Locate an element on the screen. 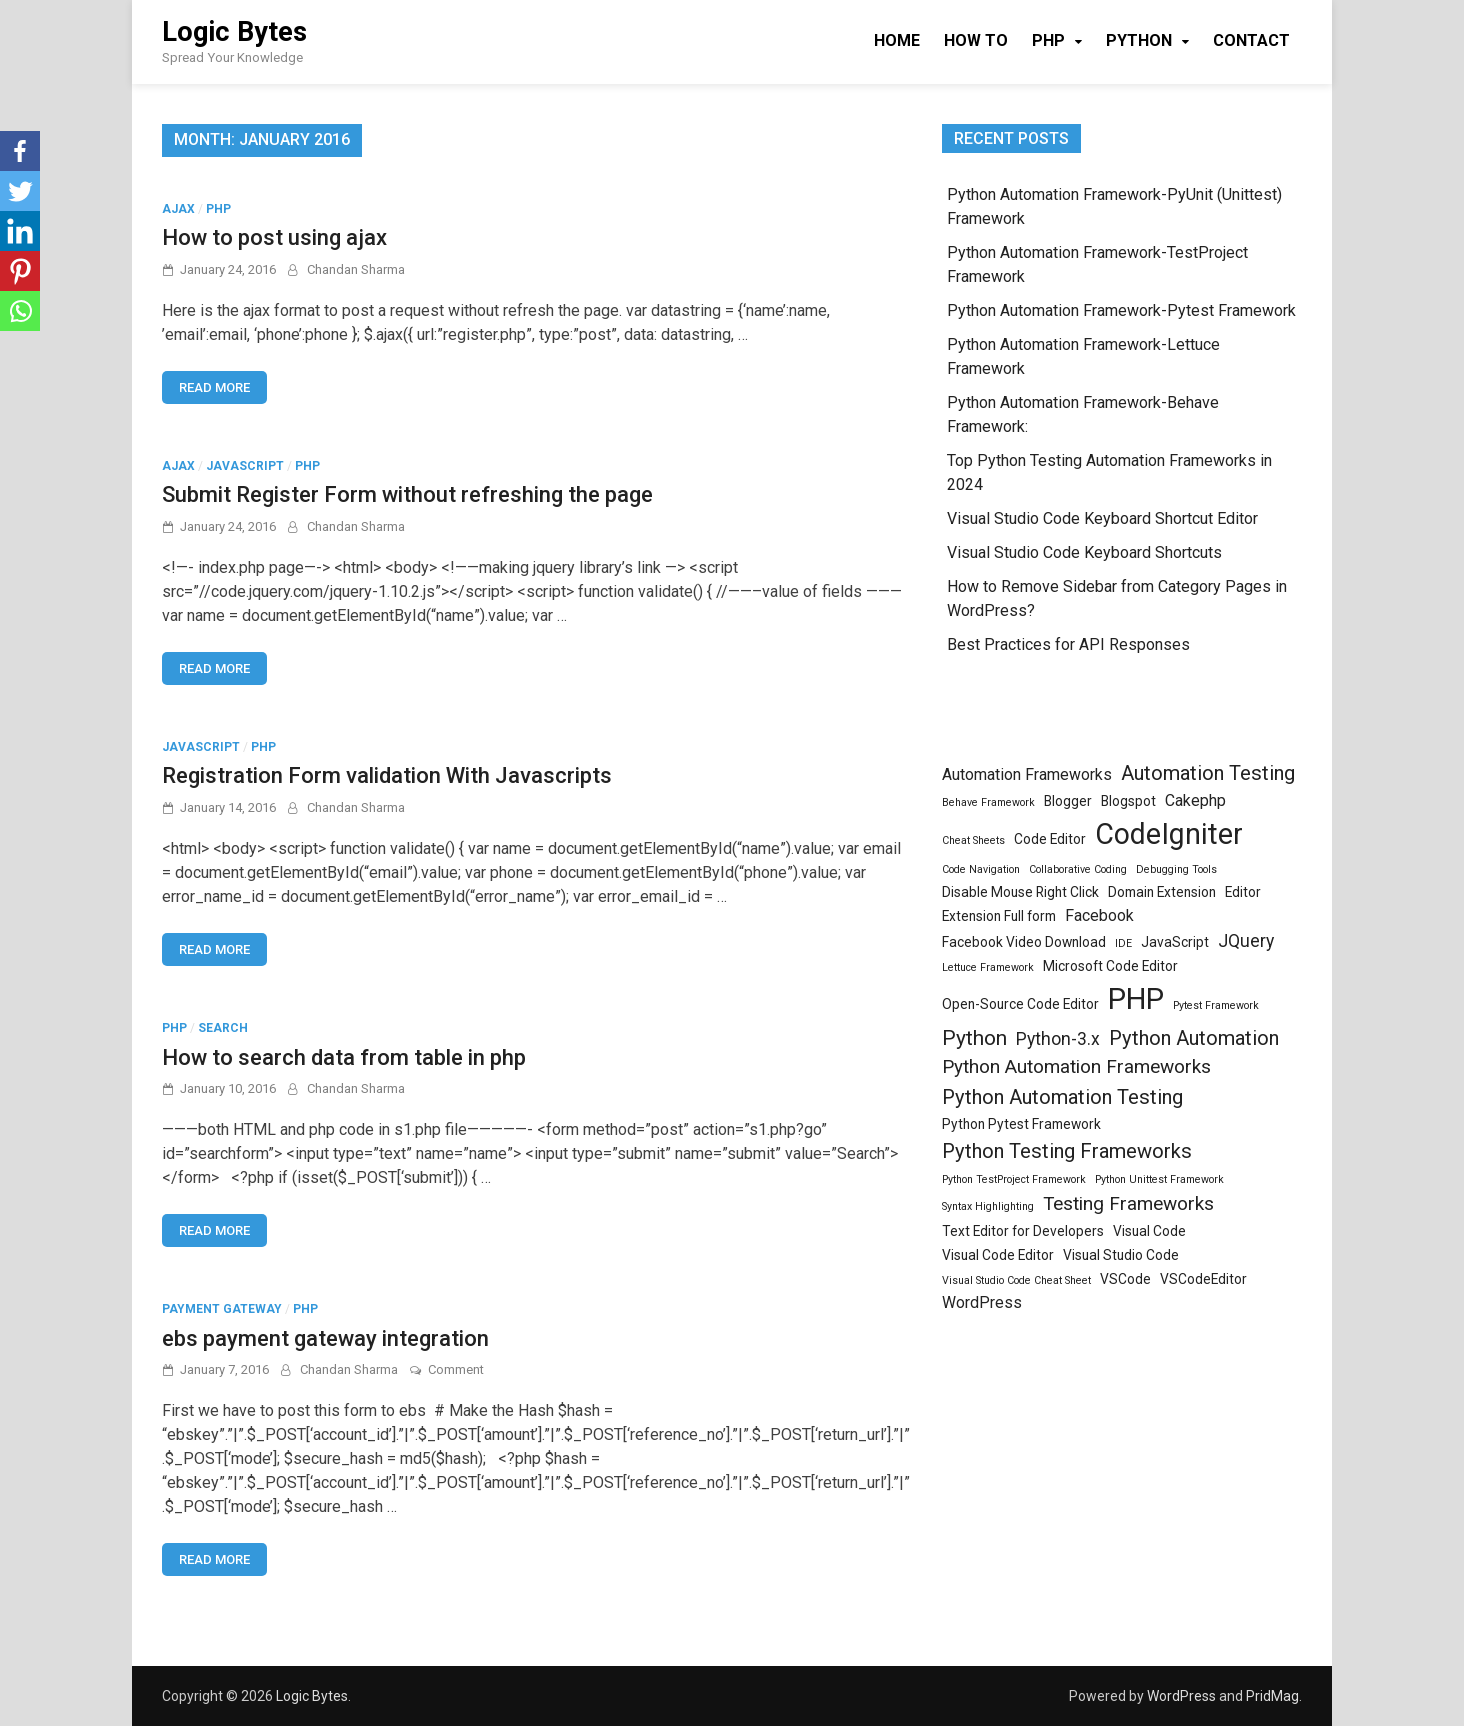 This screenshot has height=1726, width=1464. Visual Studio Code [Visual Studio Code (2 items)] is located at coordinates (1121, 1255).